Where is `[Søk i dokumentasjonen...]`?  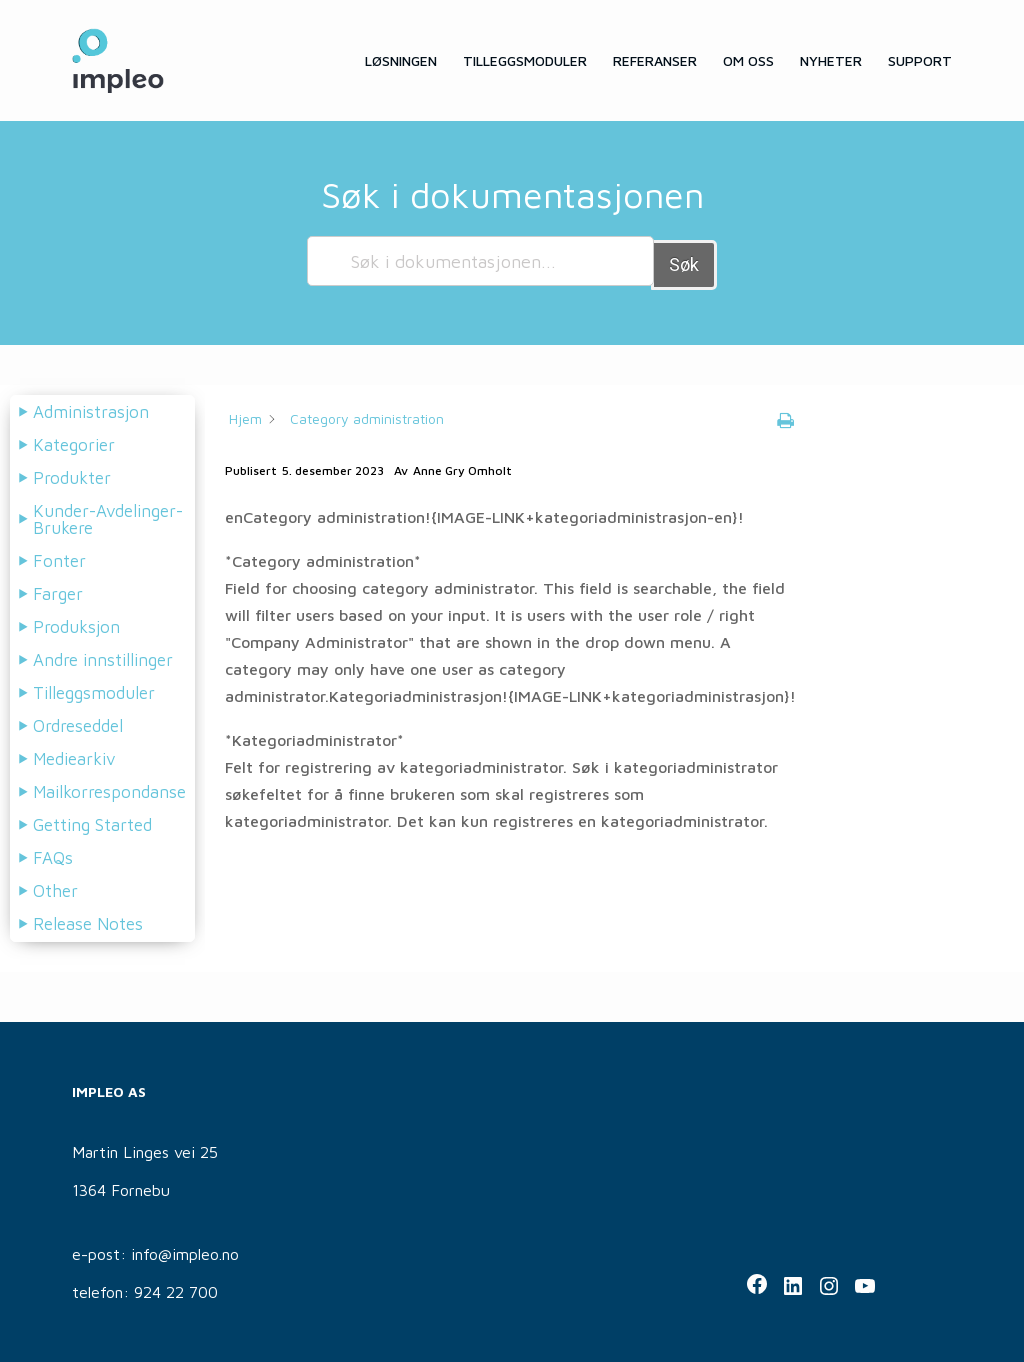
[Søk i dokumentasjonen...] is located at coordinates (480, 261).